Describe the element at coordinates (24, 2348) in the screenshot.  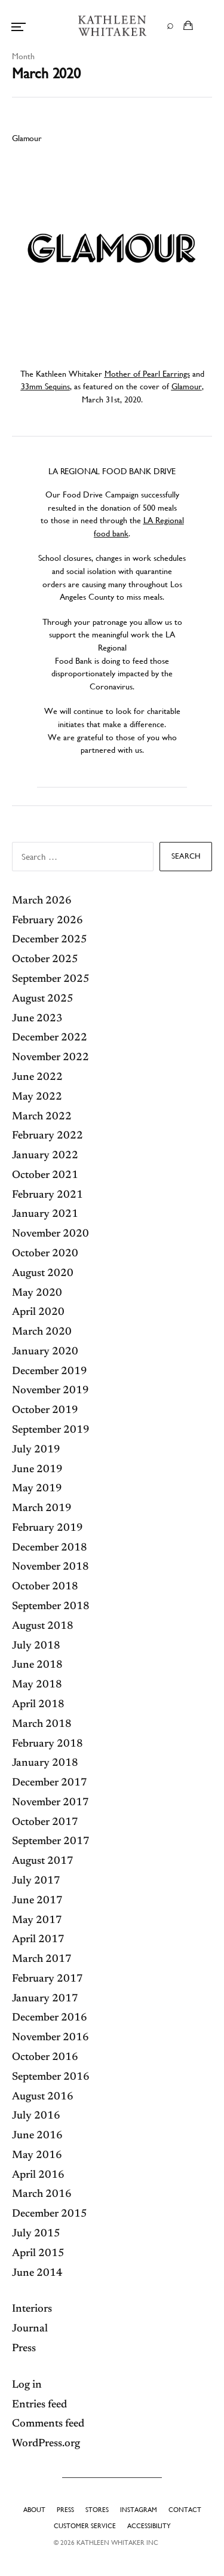
I see `Press` at that location.